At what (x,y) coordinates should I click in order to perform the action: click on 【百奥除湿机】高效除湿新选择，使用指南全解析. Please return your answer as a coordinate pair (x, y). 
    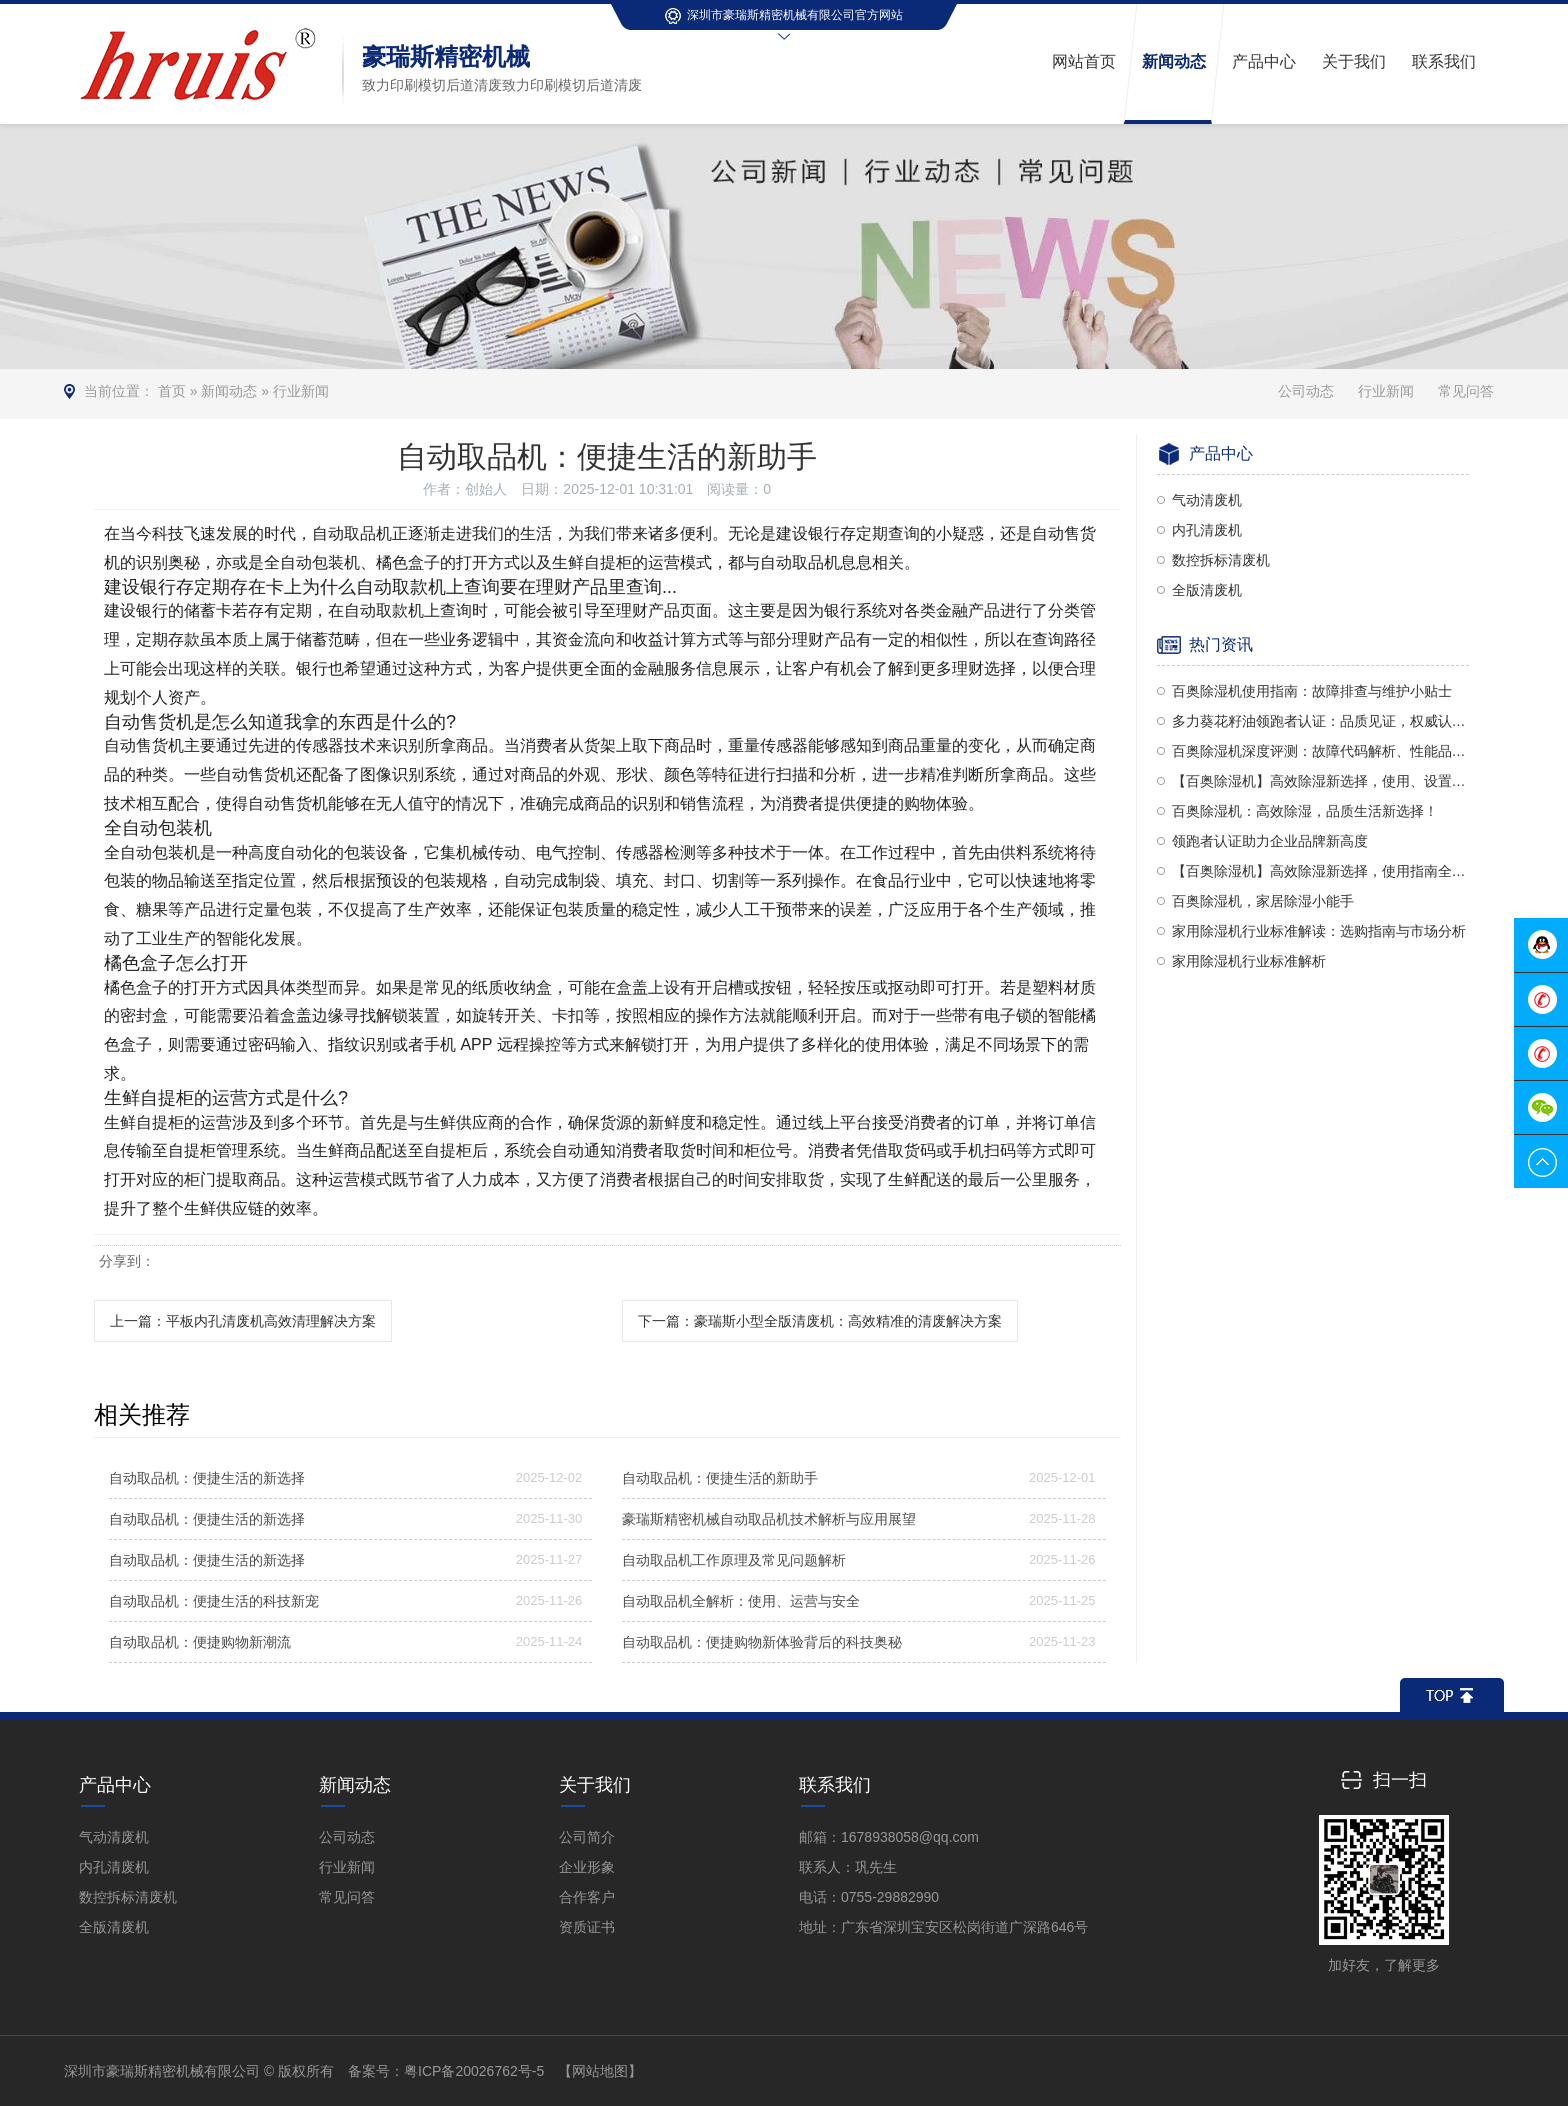
    Looking at the image, I should click on (1321, 871).